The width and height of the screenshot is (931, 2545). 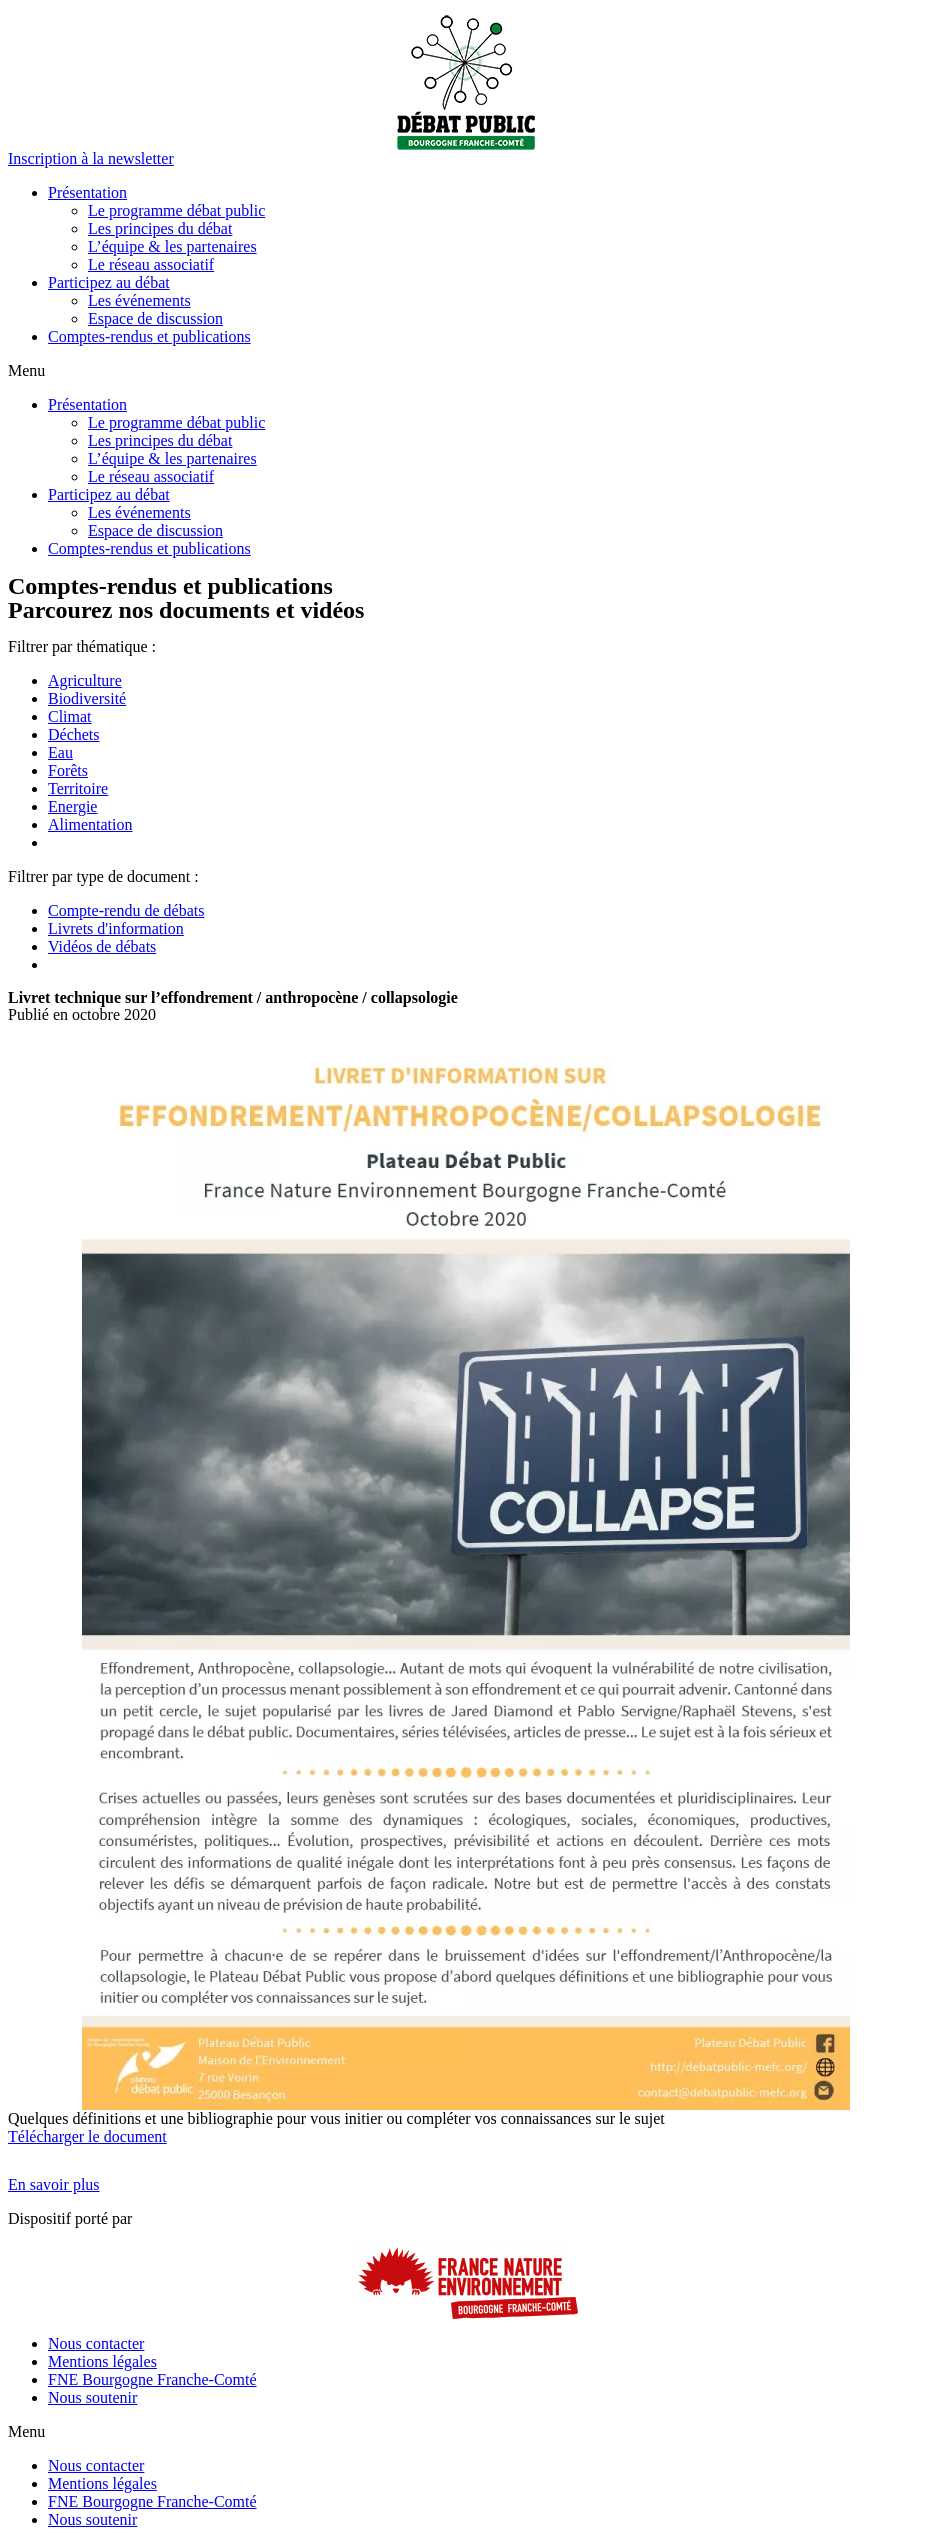 I want to click on L’équipe & les partenaires, so click(x=172, y=246).